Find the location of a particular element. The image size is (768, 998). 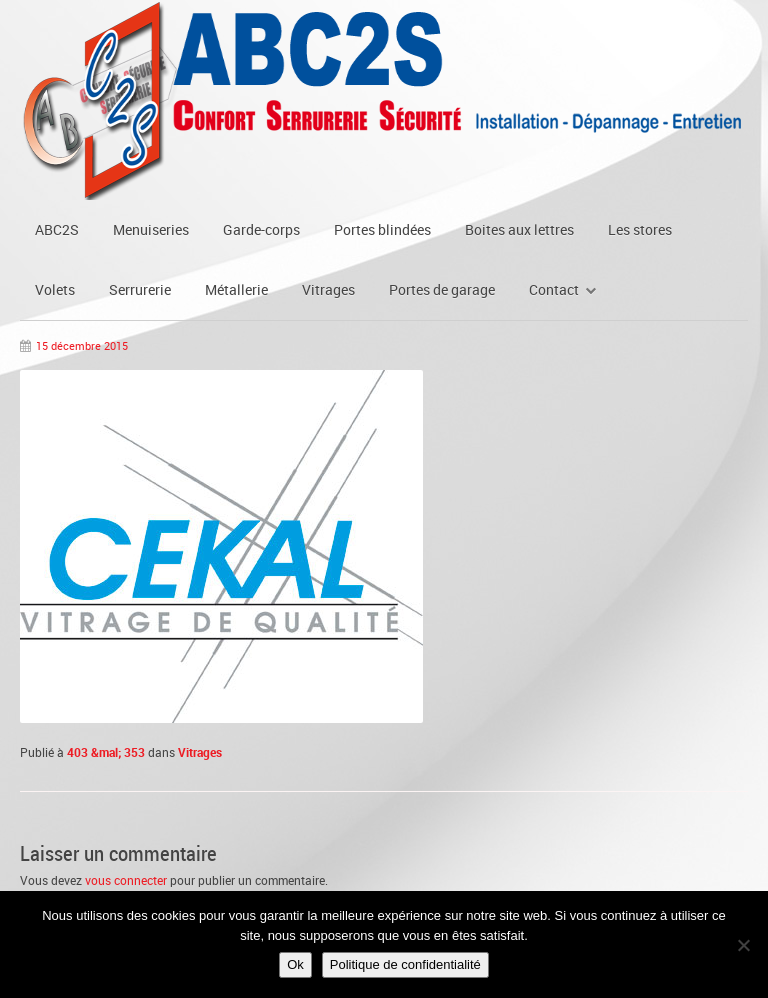

vous connecter is located at coordinates (126, 880).